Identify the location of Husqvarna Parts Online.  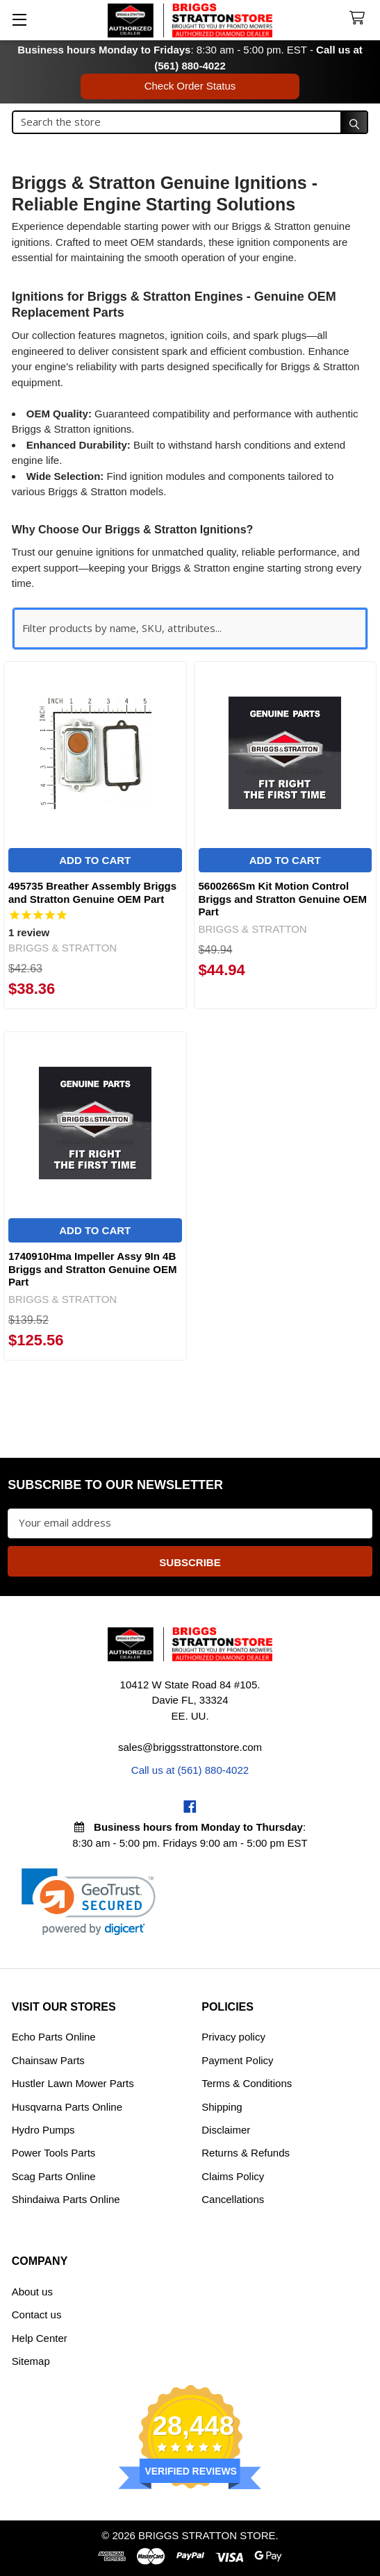
(67, 2107).